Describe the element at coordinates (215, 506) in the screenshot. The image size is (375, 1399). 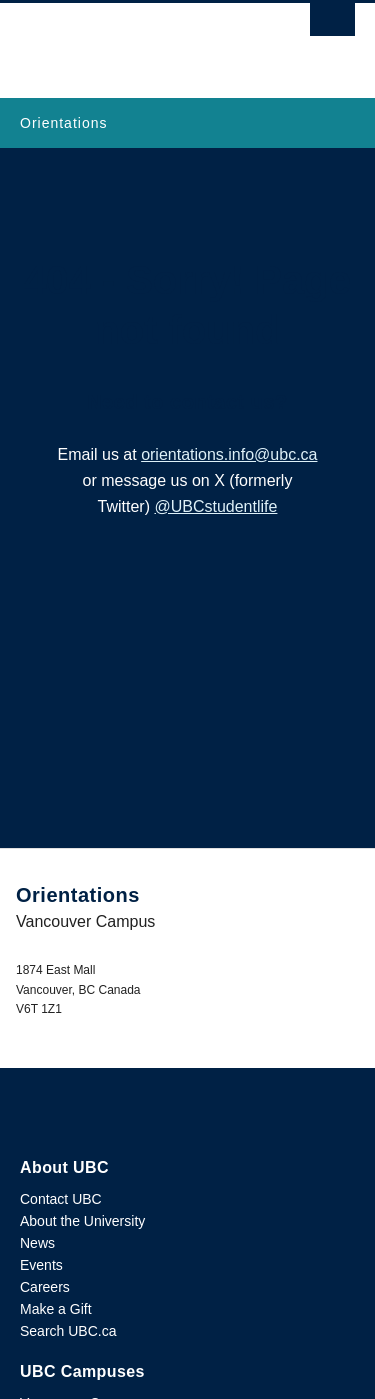
I see `@UBCstudentlife` at that location.